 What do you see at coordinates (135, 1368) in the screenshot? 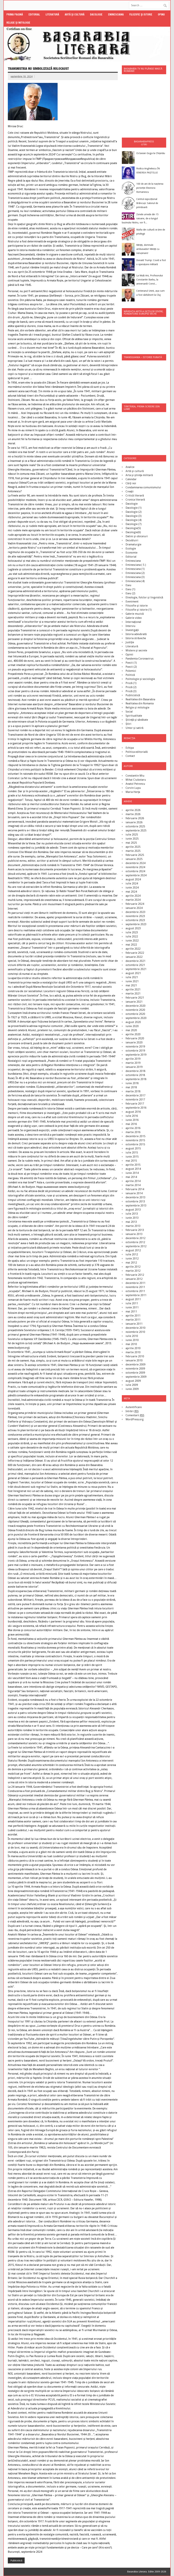
I see `noiembrie 2009` at bounding box center [135, 1368].